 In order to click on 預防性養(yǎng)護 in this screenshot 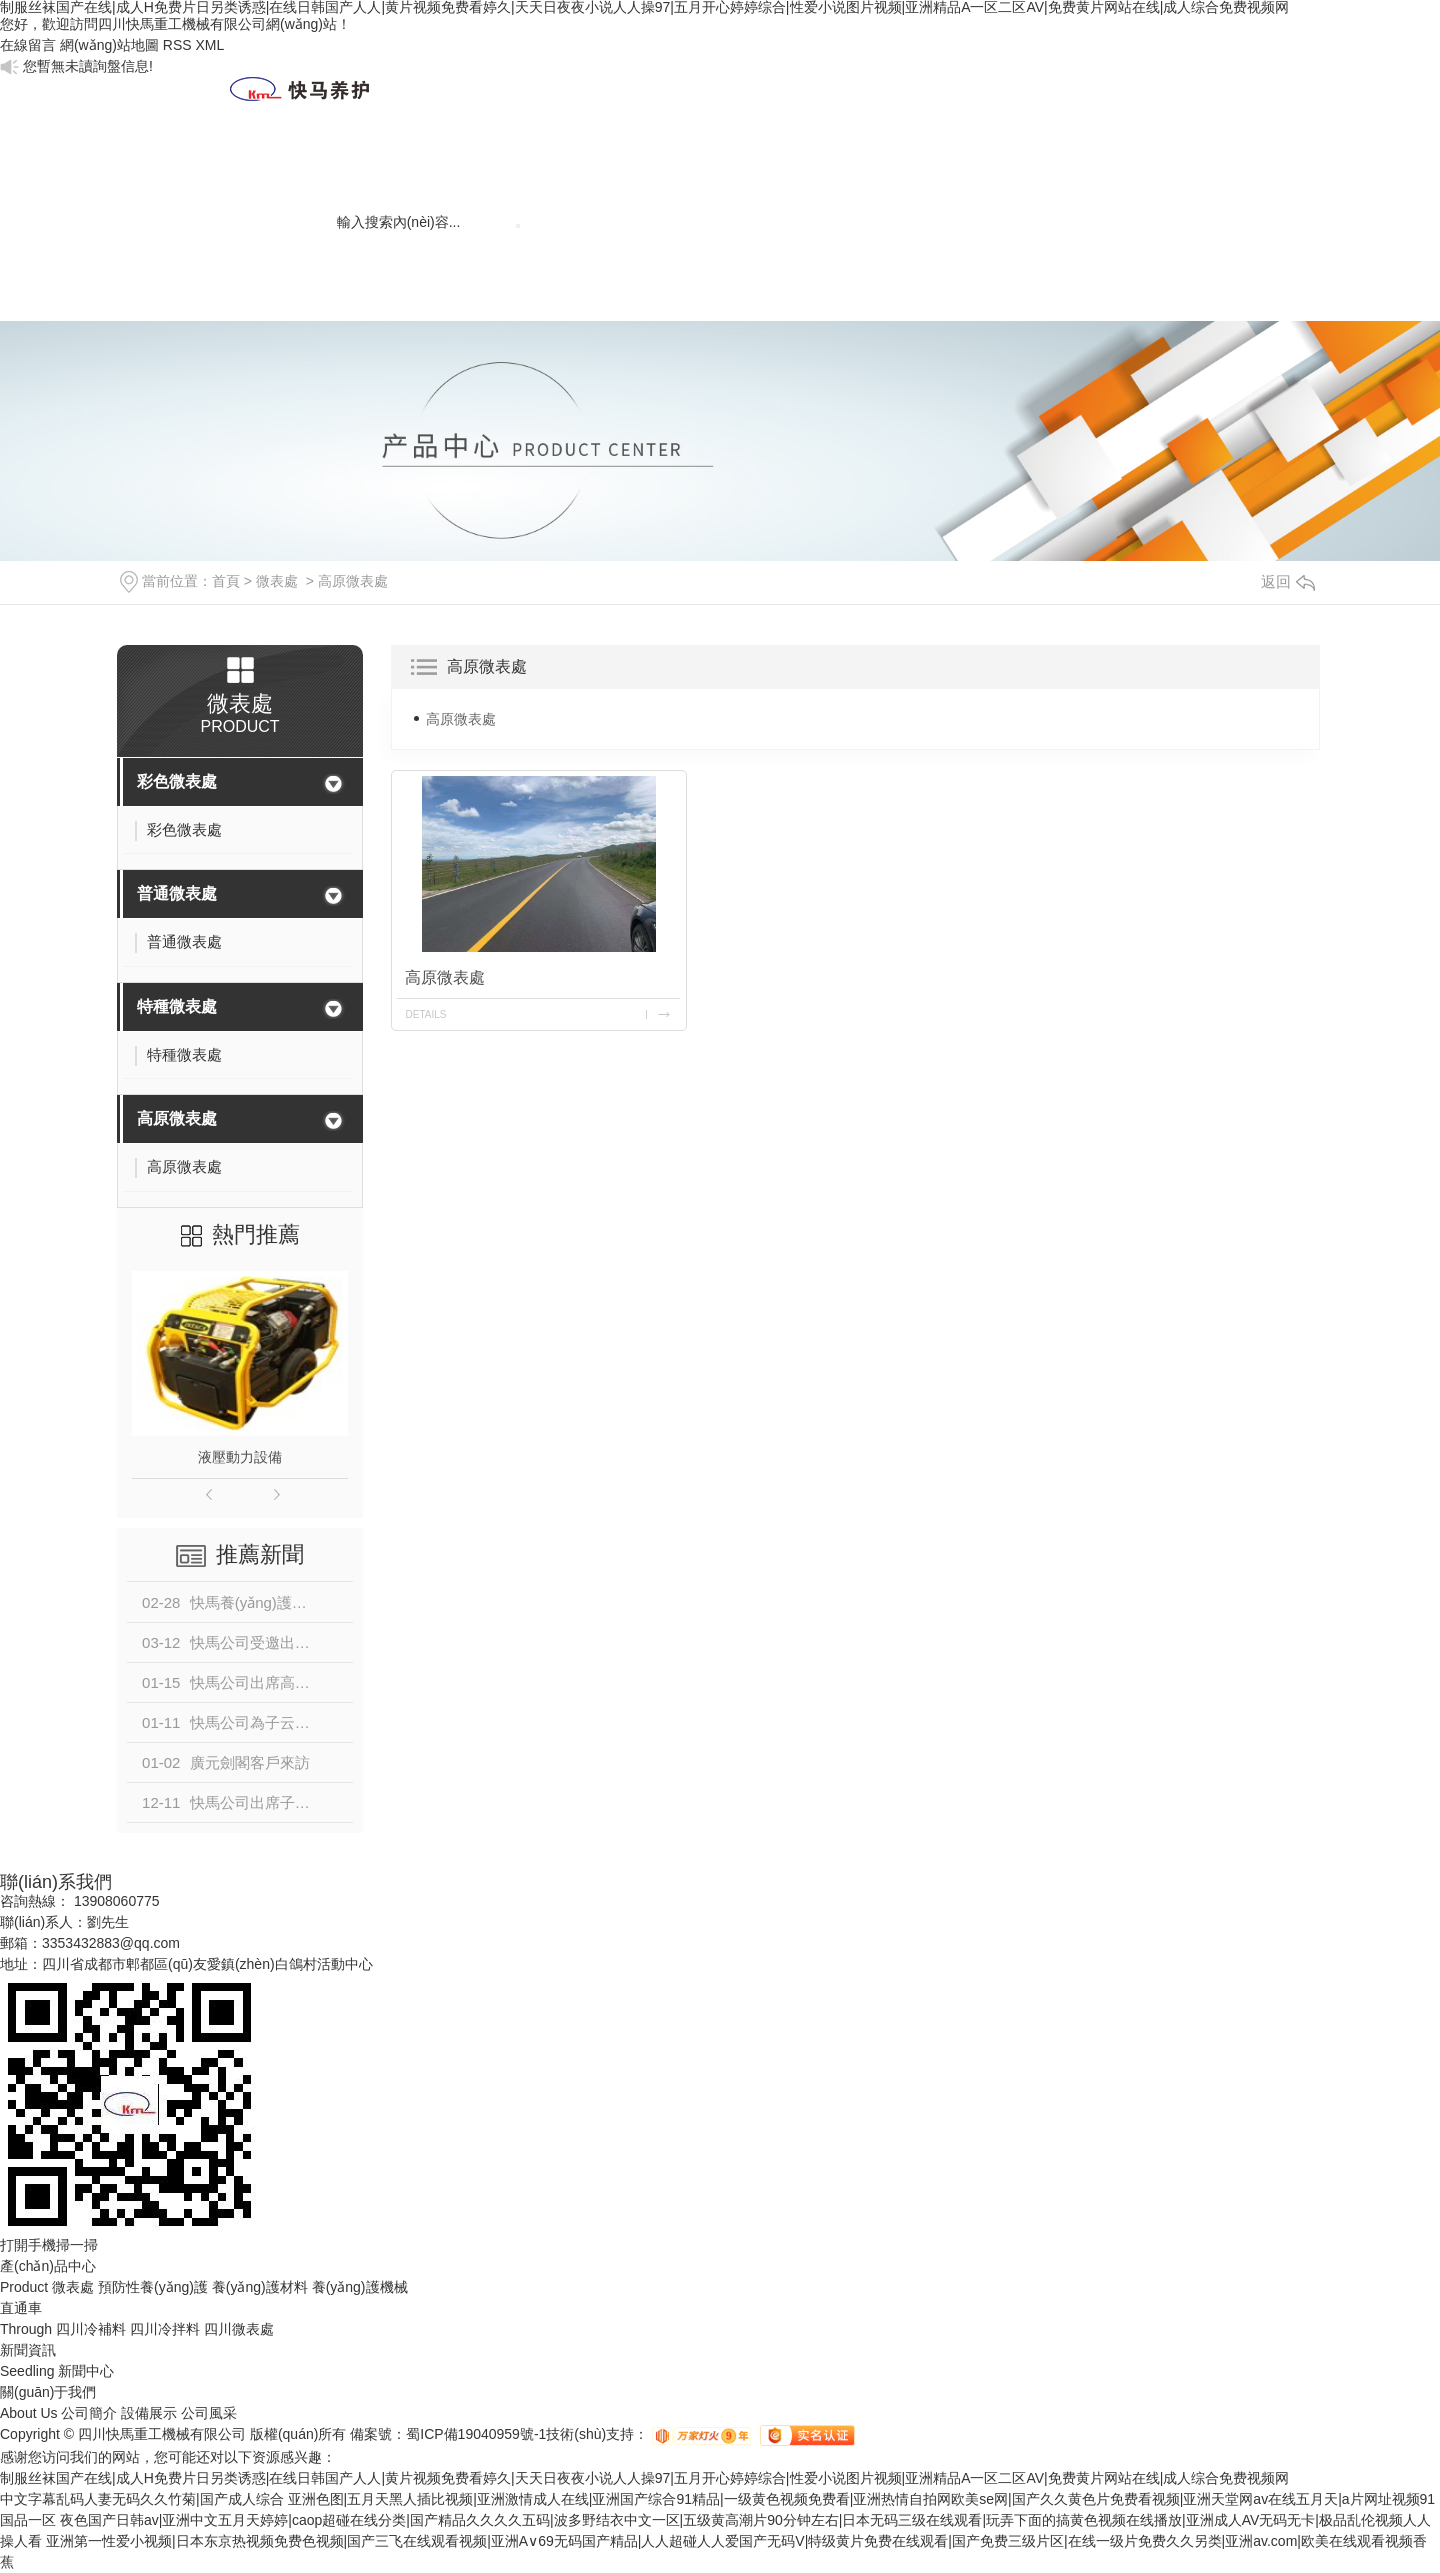, I will do `click(153, 2287)`.